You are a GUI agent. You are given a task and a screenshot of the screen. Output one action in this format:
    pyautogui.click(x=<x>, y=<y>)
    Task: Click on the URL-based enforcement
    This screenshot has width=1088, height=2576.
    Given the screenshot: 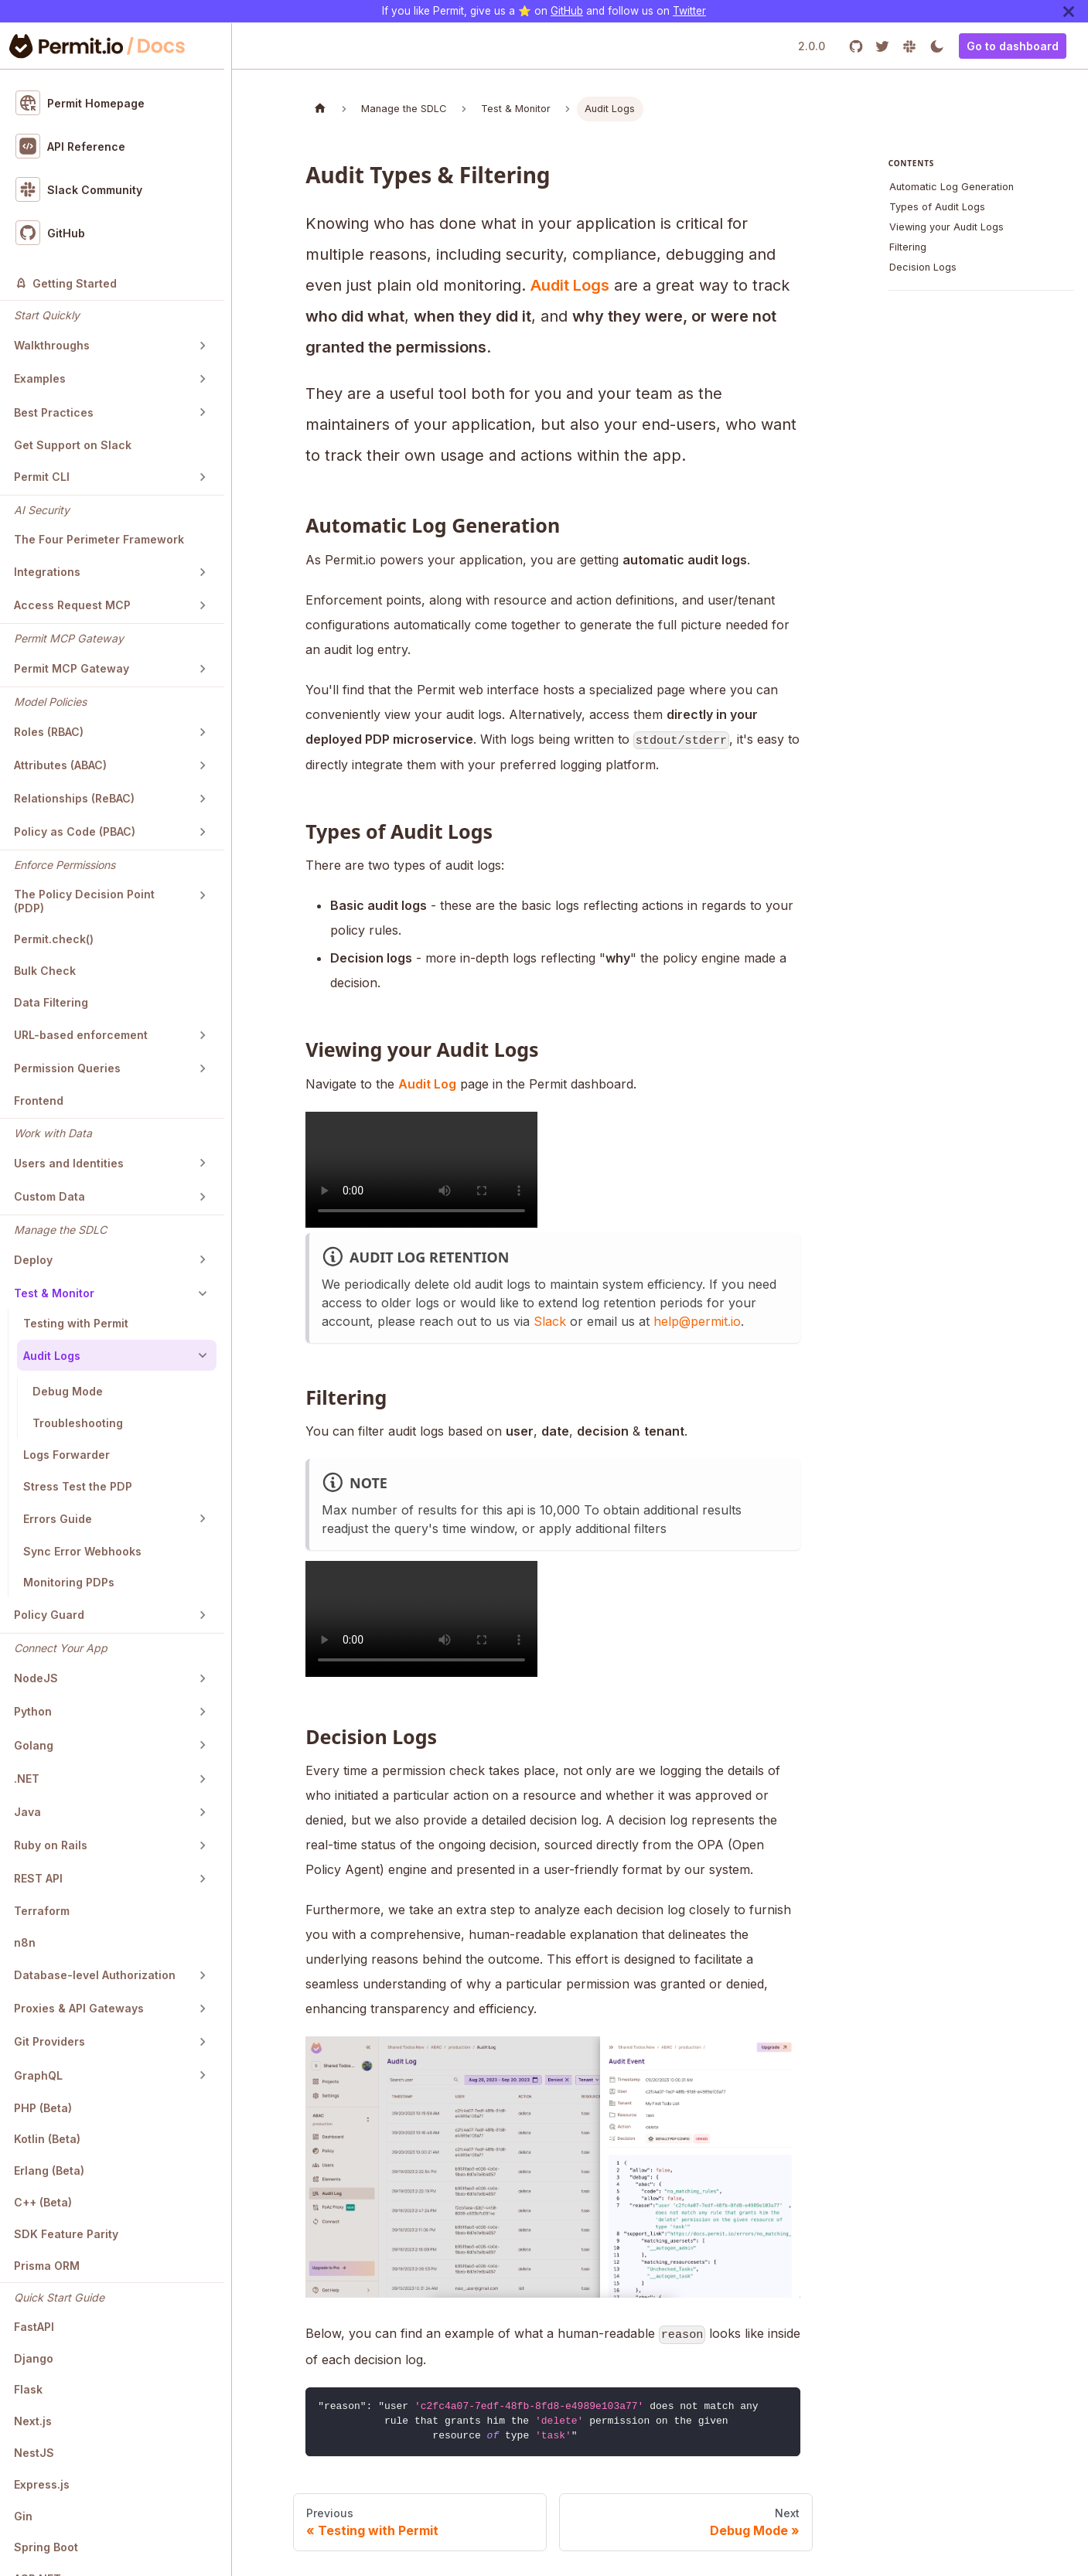 What is the action you would take?
    pyautogui.click(x=81, y=1034)
    